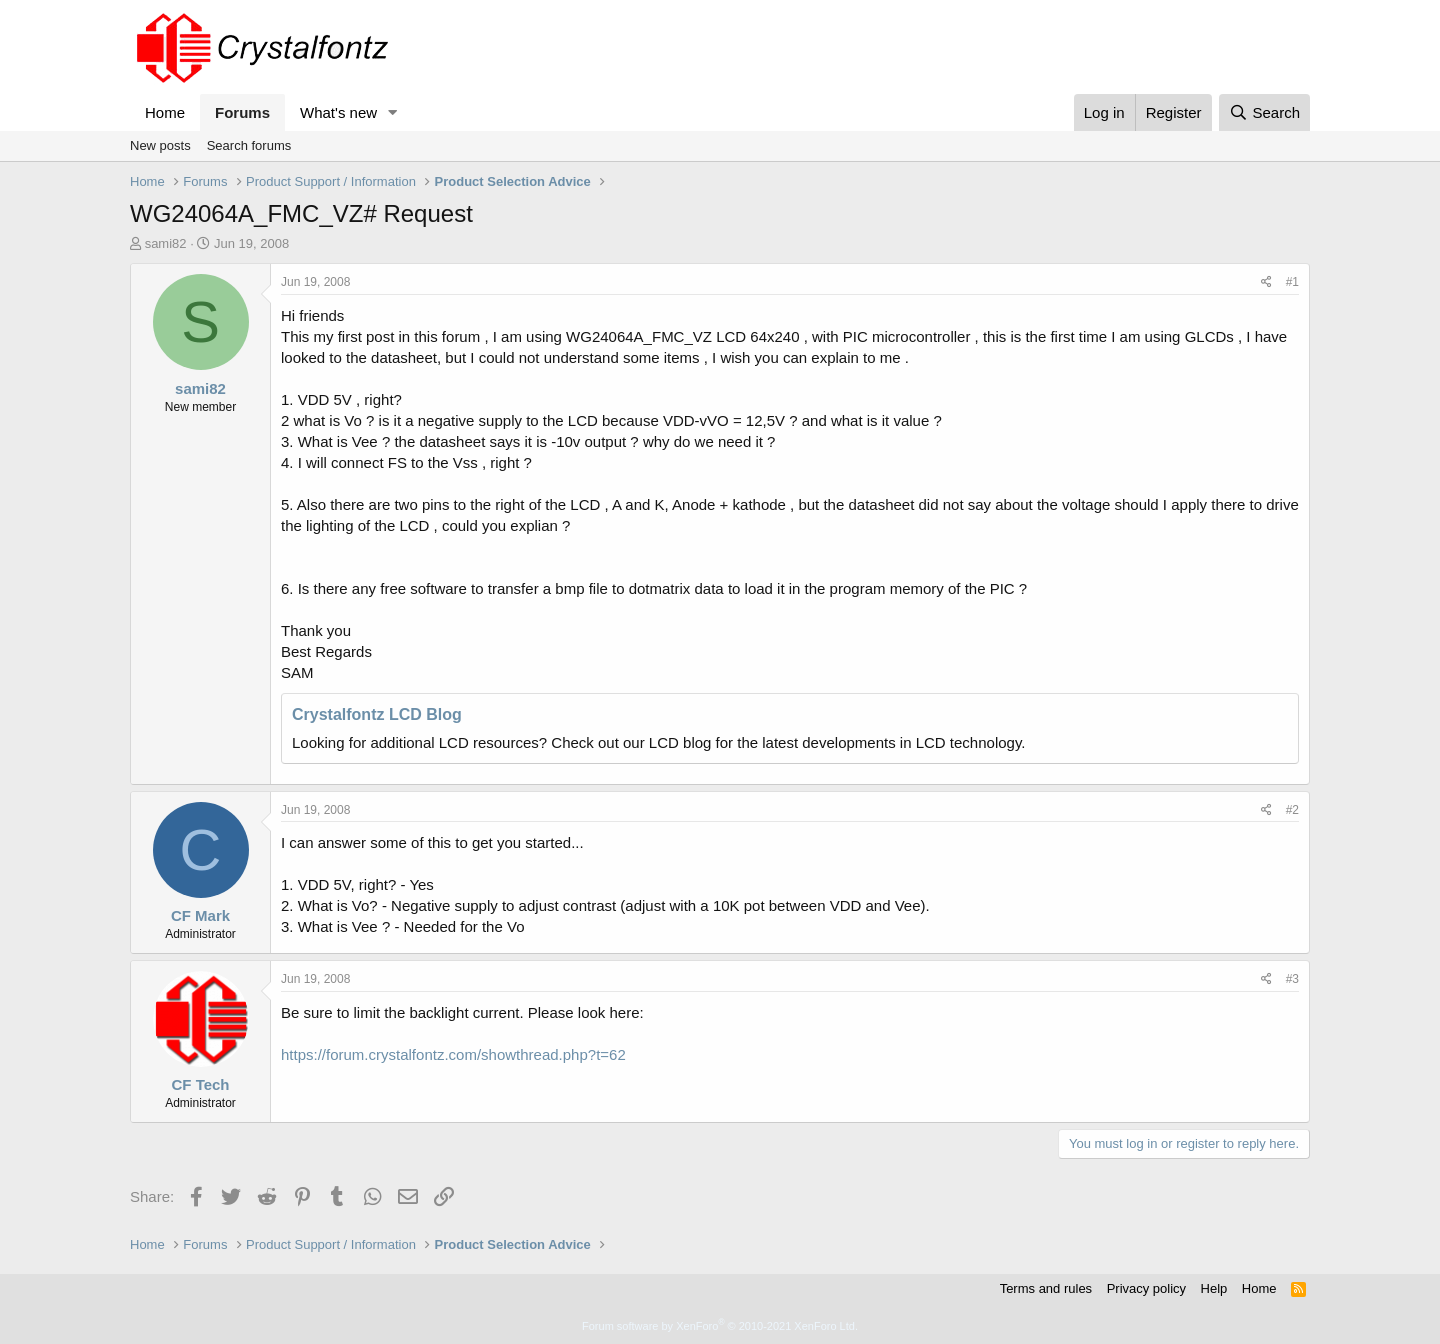  I want to click on [button], so click(393, 112).